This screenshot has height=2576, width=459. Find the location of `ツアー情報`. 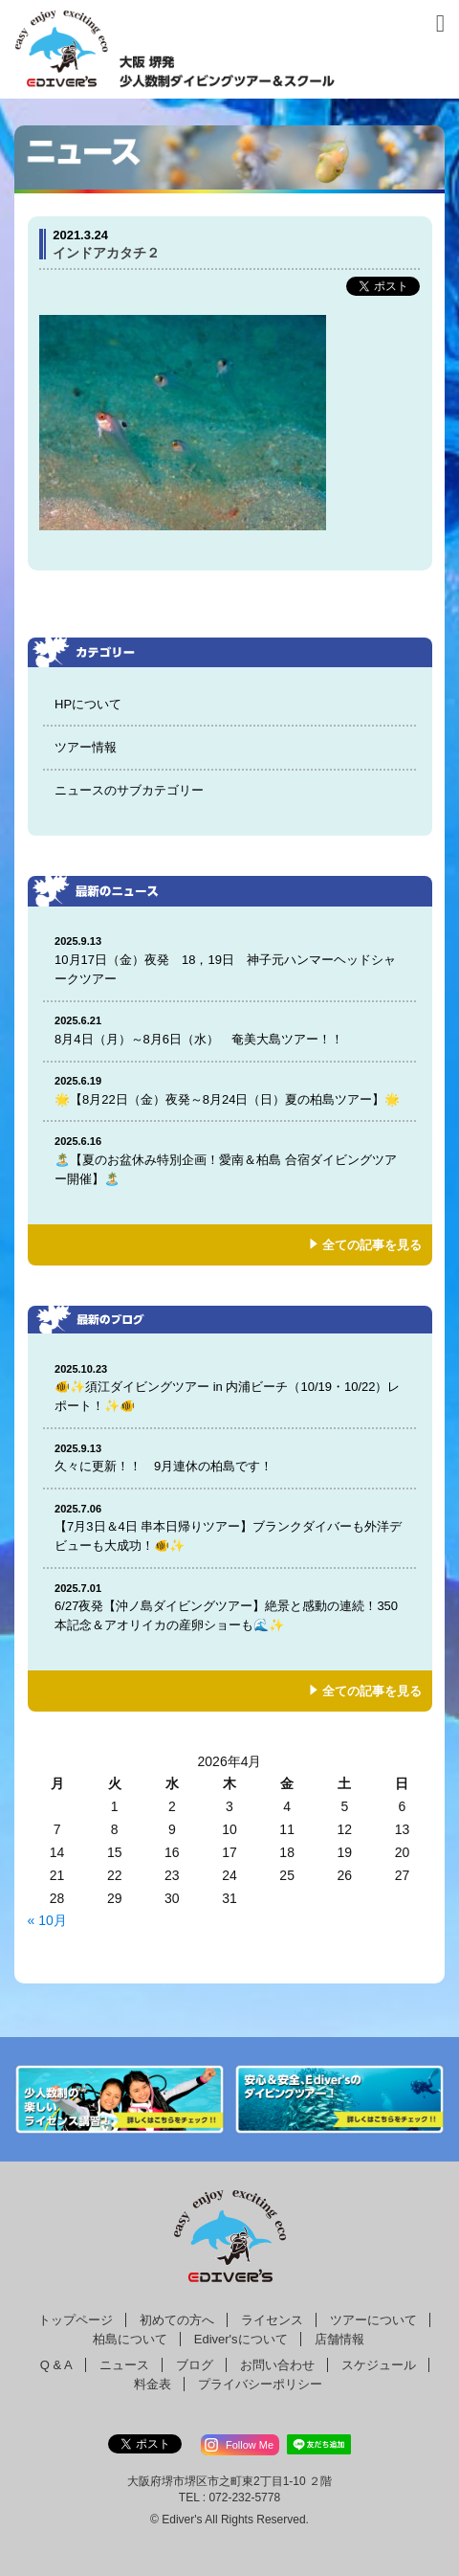

ツアー情報 is located at coordinates (86, 747).